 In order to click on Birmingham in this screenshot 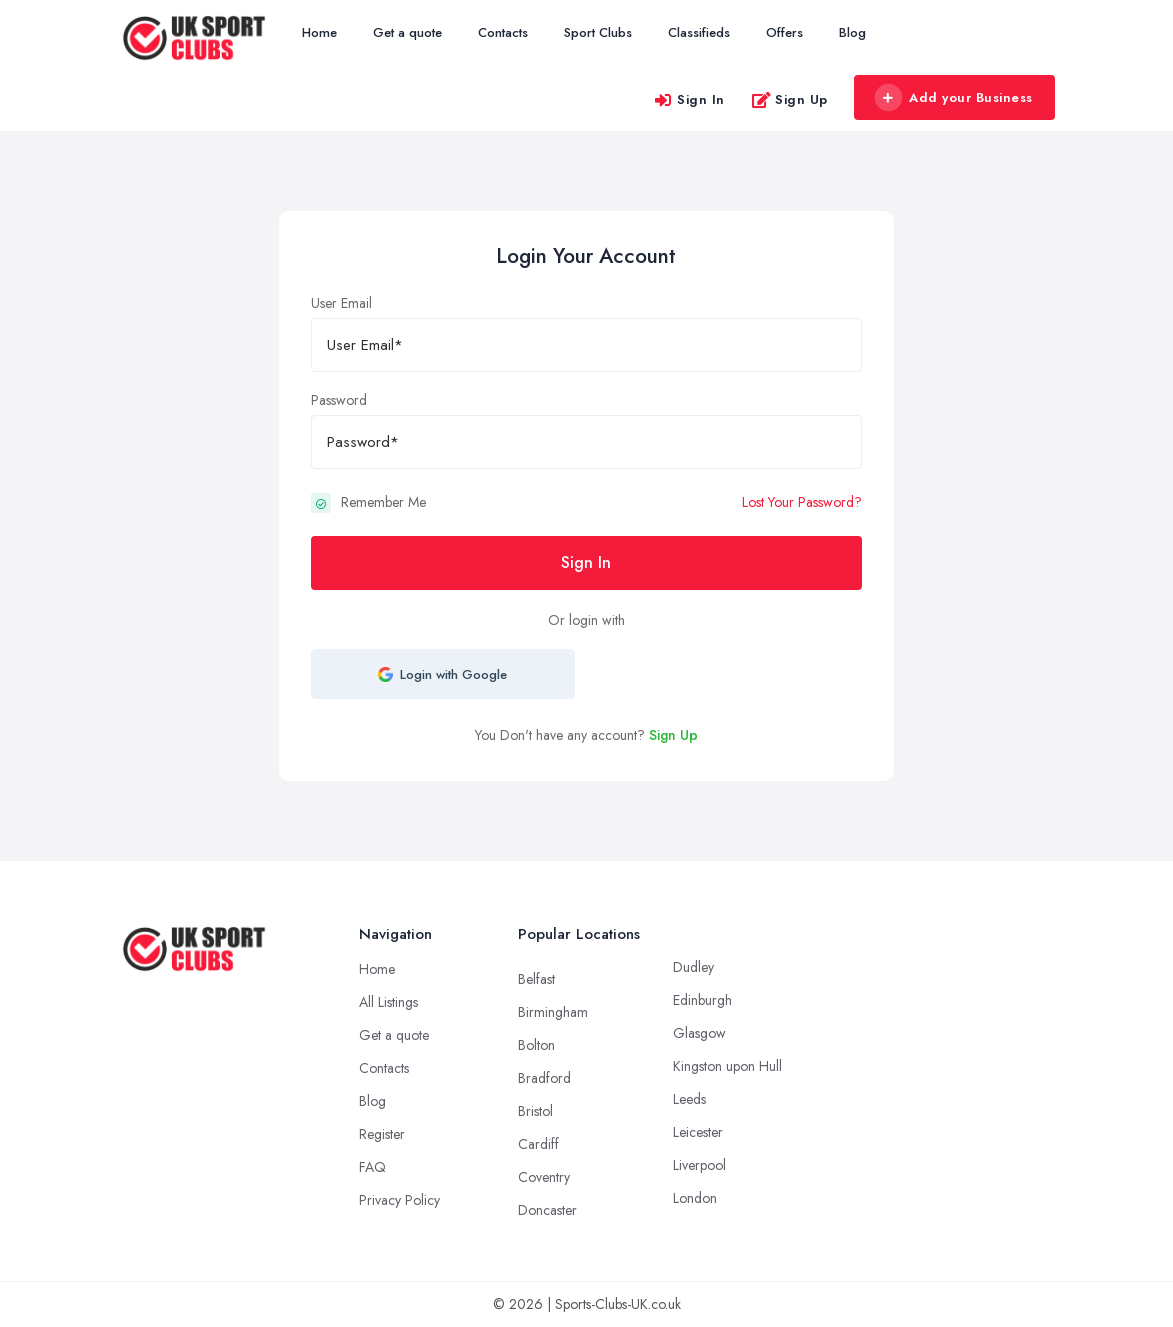, I will do `click(553, 1012)`.